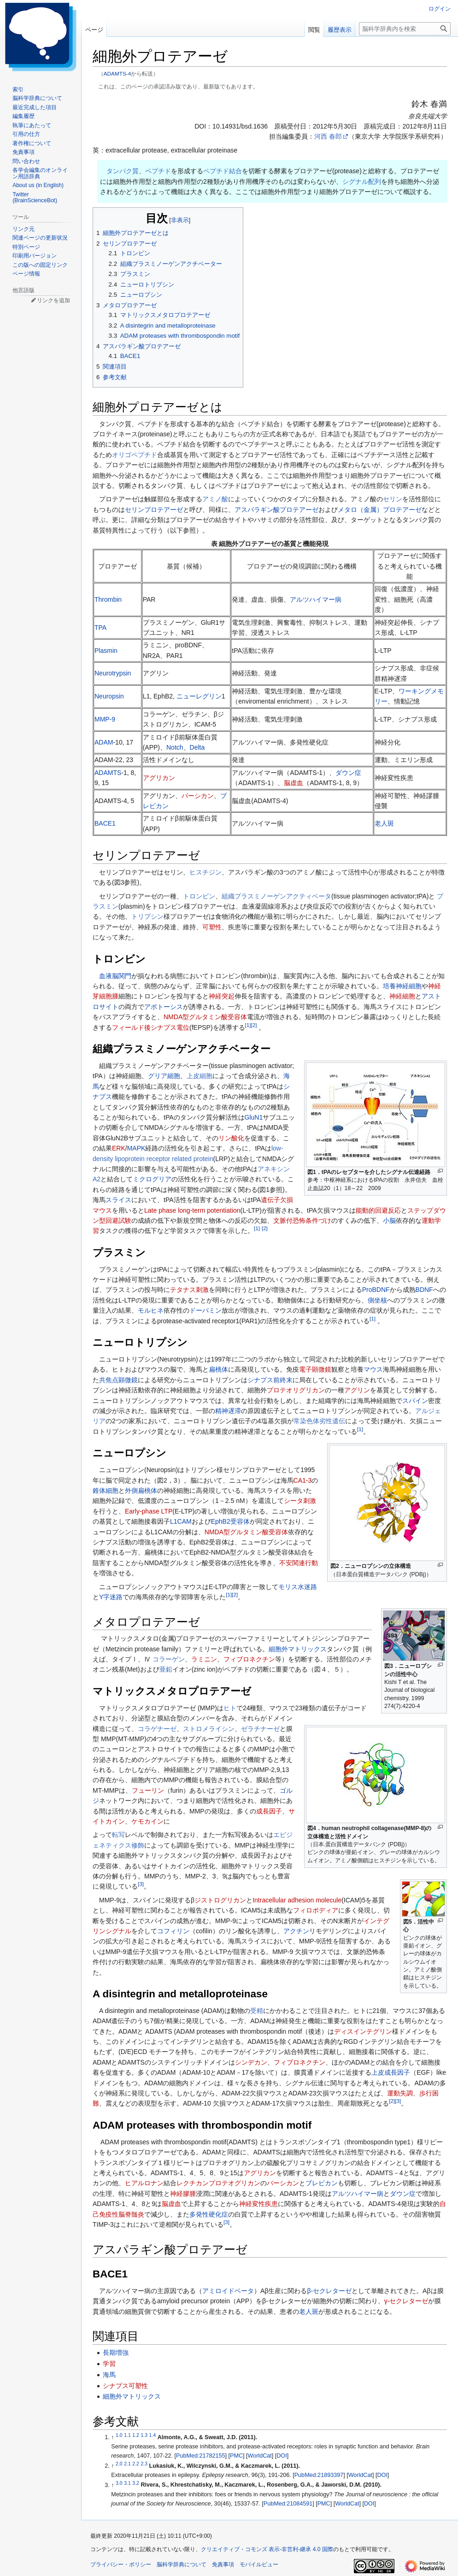 The image size is (458, 2576). What do you see at coordinates (189, 1289) in the screenshot?
I see `テタナス刺激` at bounding box center [189, 1289].